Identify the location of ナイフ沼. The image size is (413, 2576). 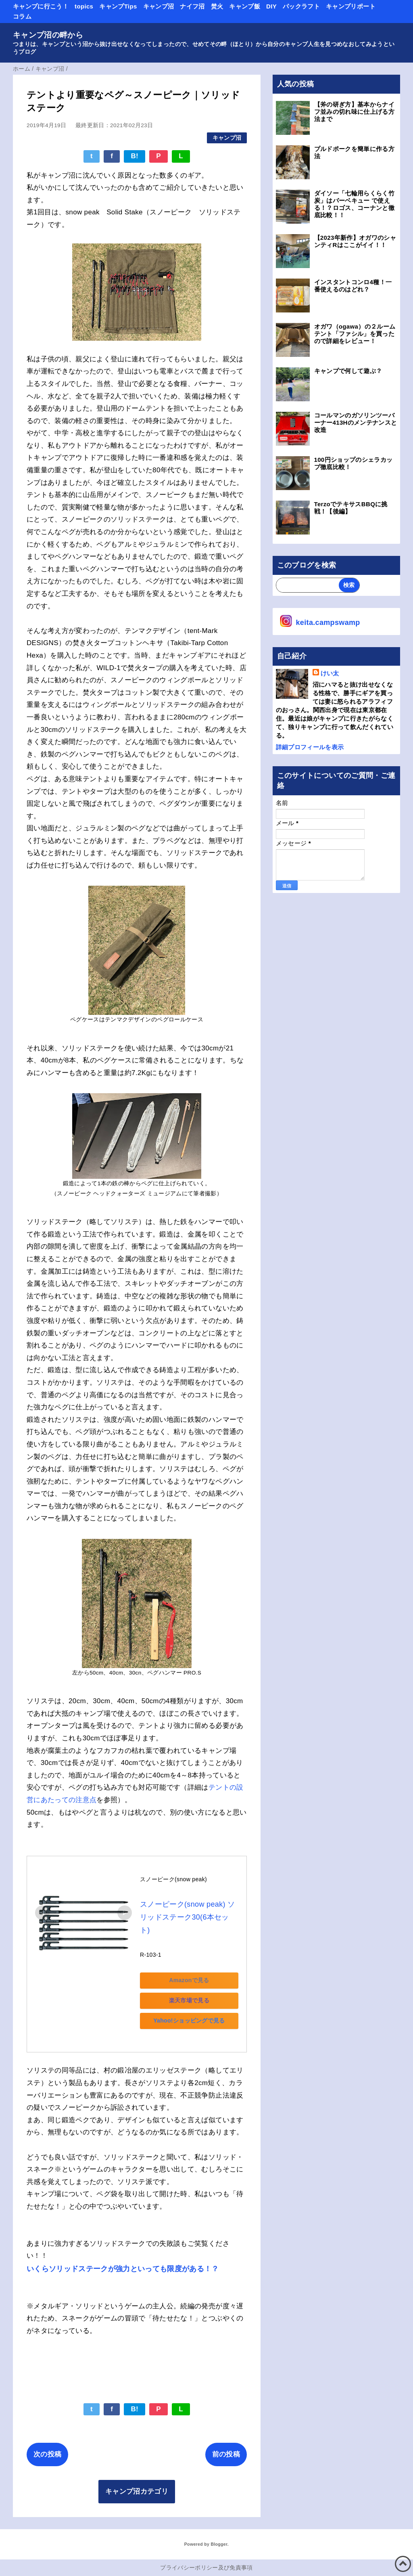
(192, 6).